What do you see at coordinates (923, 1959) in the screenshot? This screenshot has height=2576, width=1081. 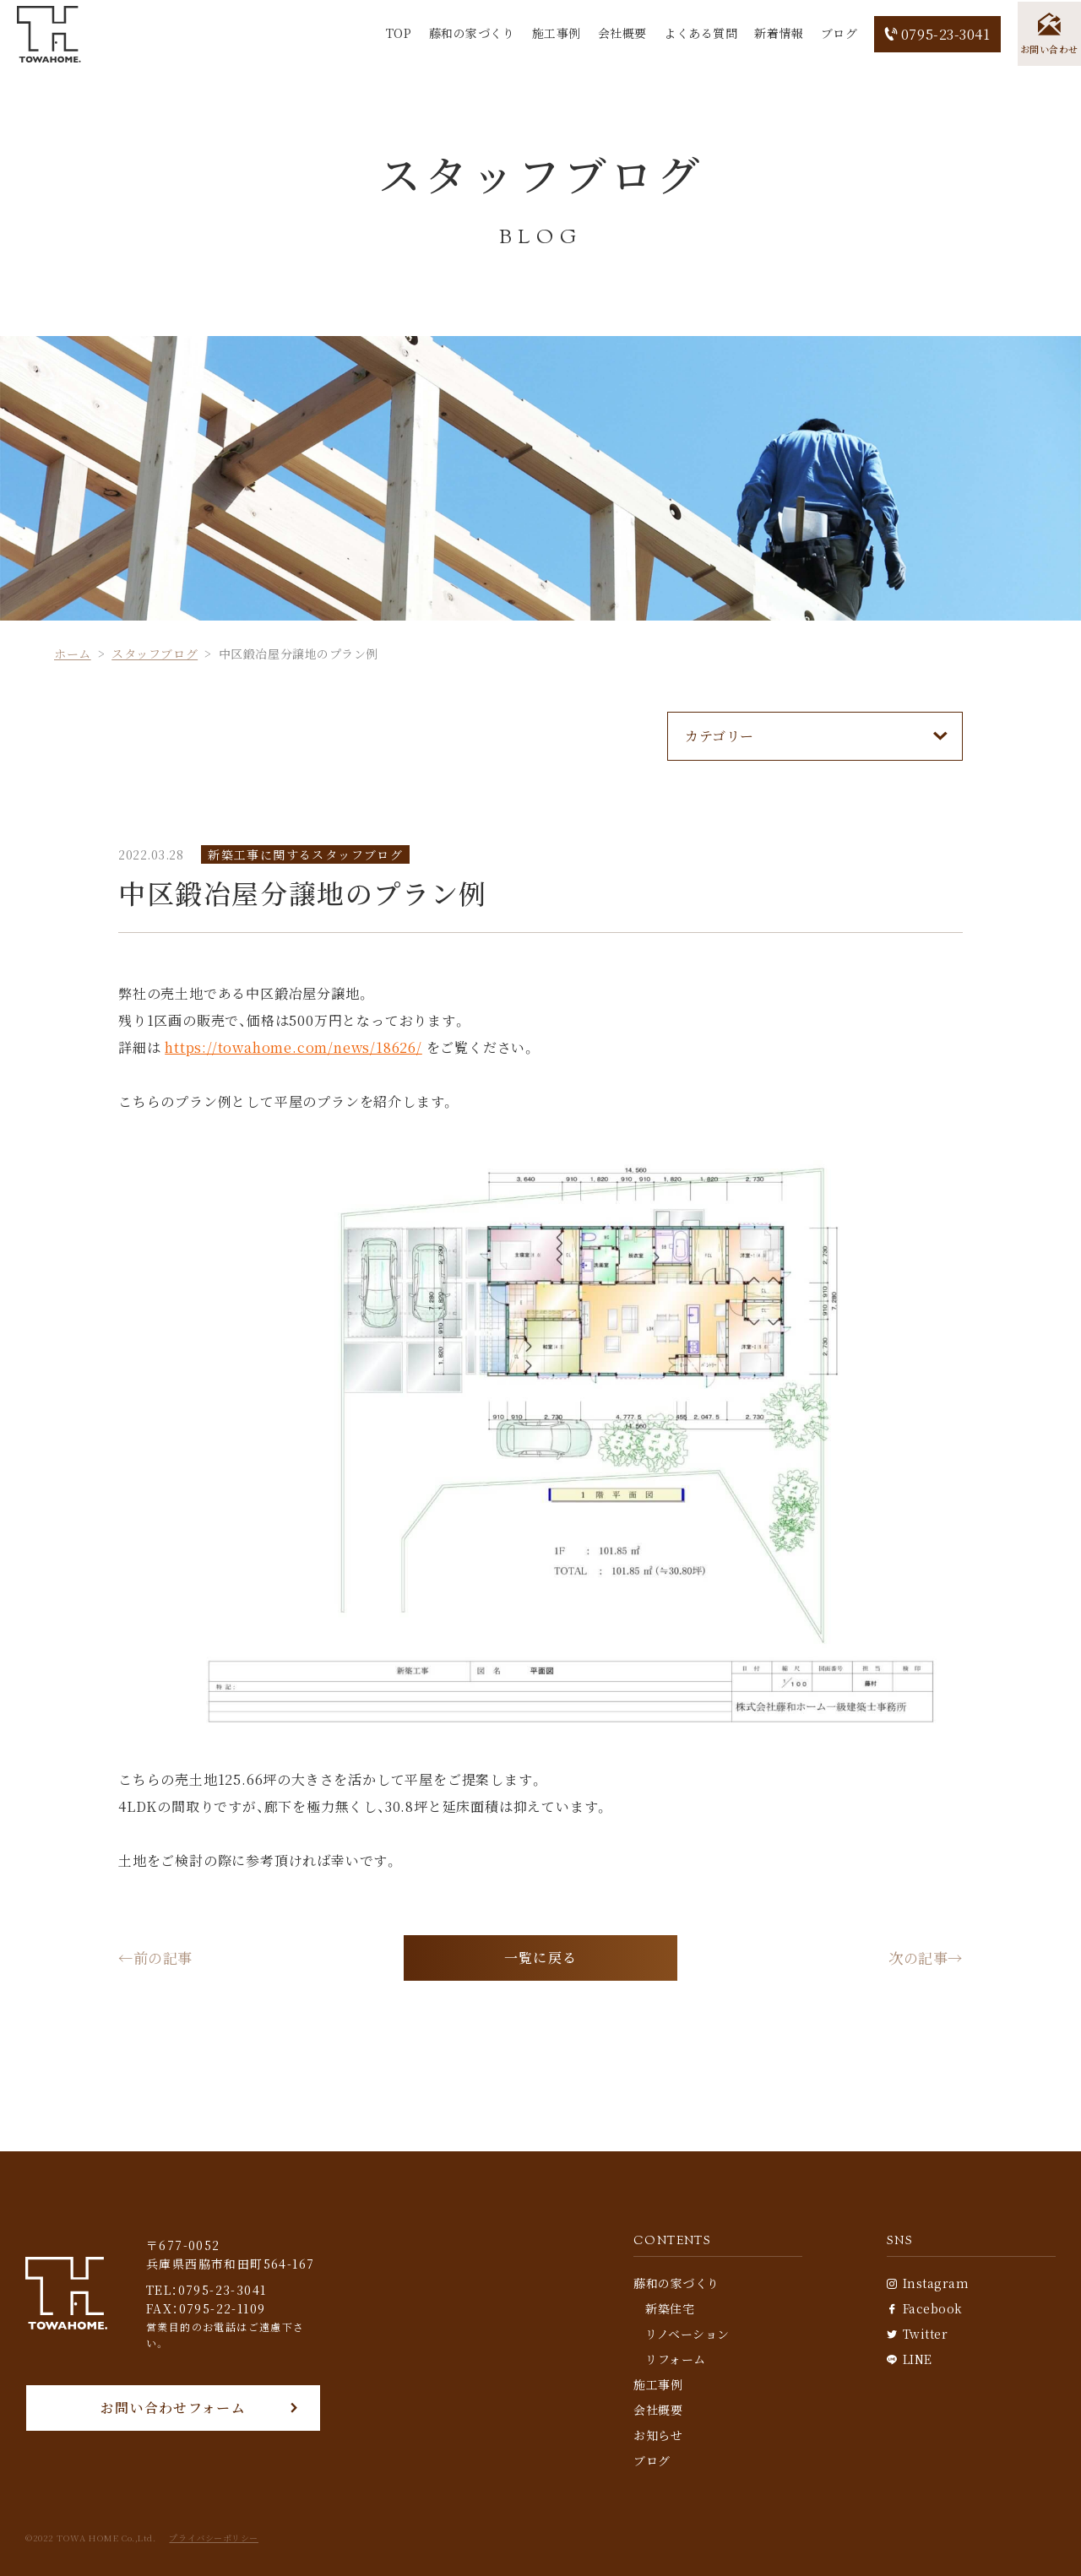 I see `次の記事→` at bounding box center [923, 1959].